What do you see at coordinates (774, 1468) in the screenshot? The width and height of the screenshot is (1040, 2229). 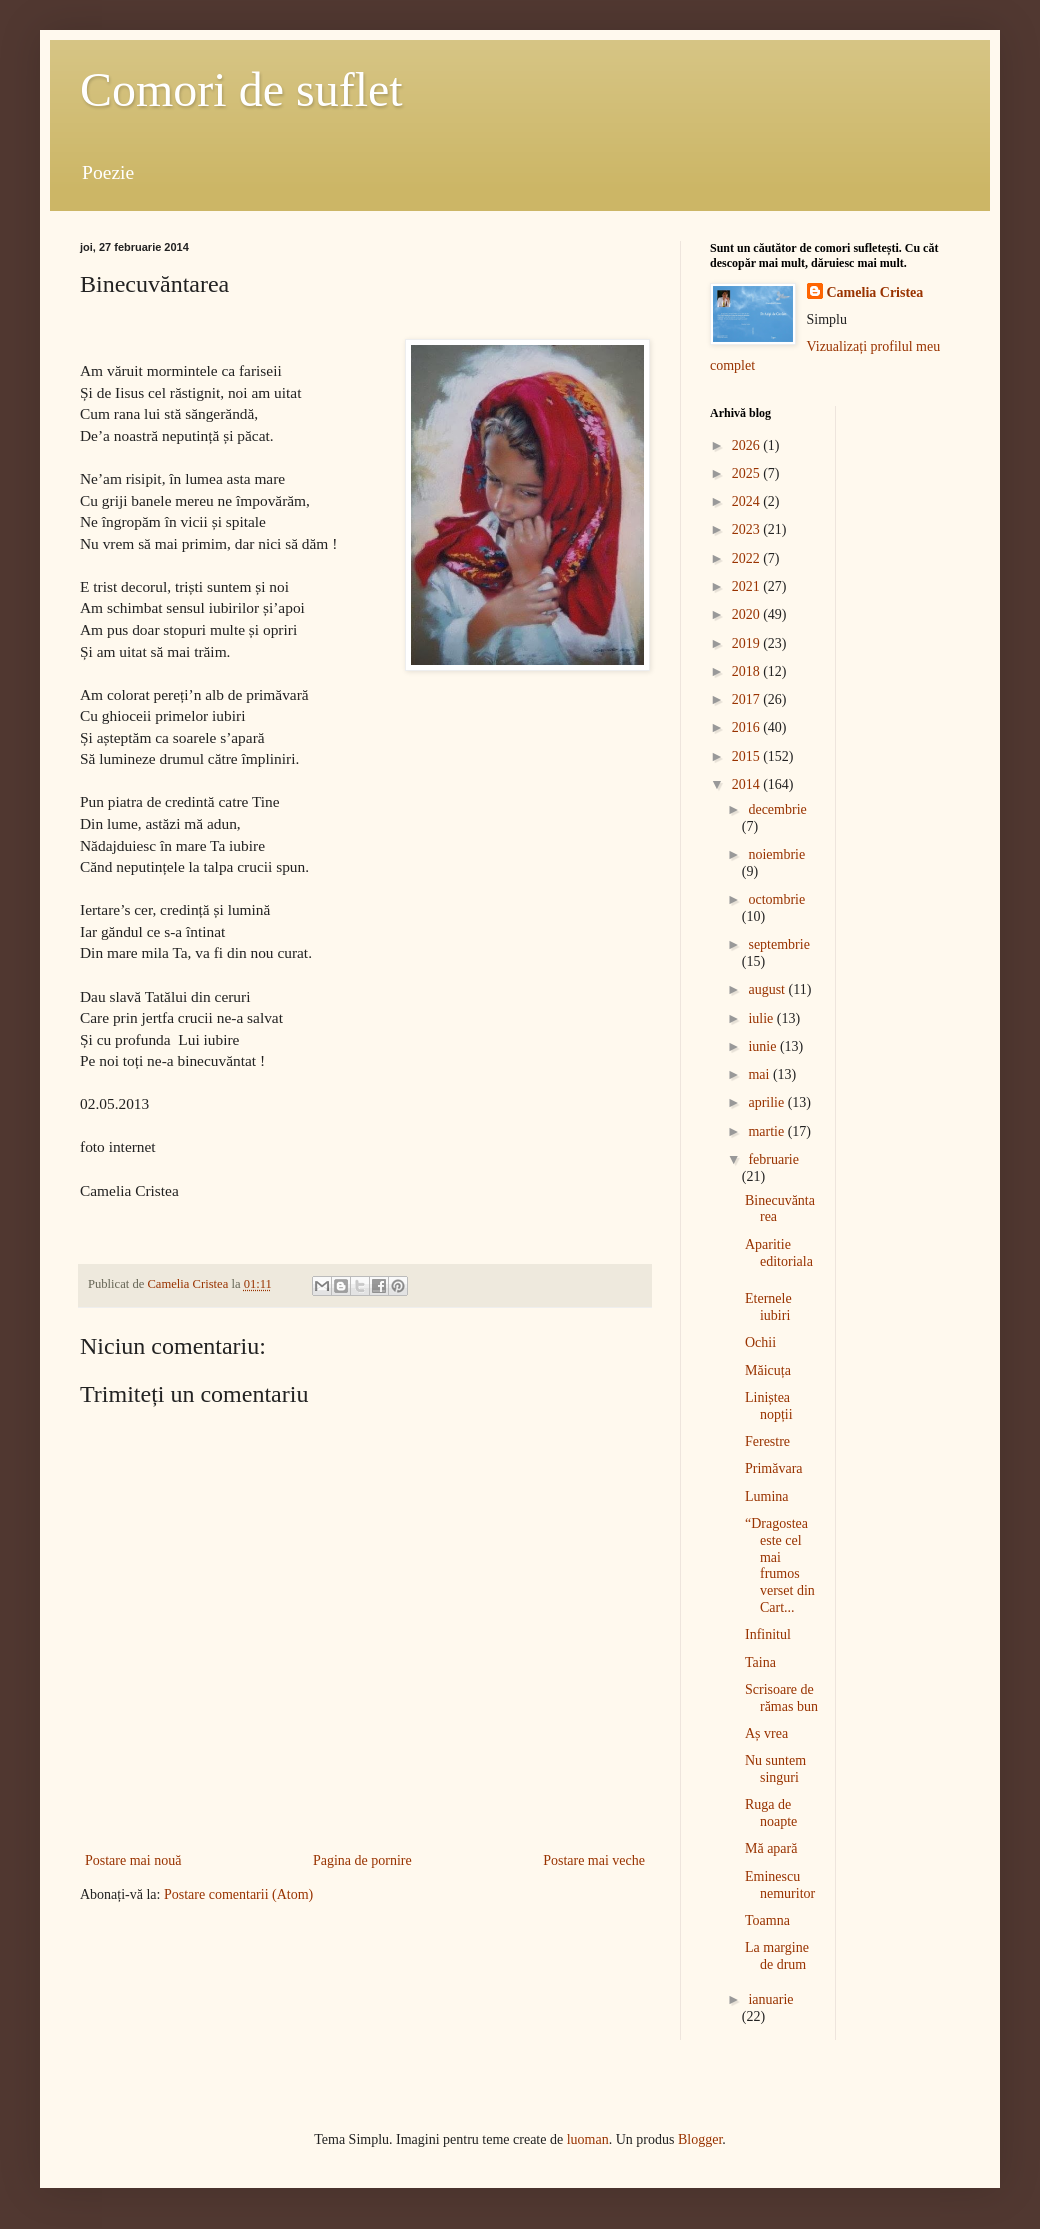 I see `Primăvara` at bounding box center [774, 1468].